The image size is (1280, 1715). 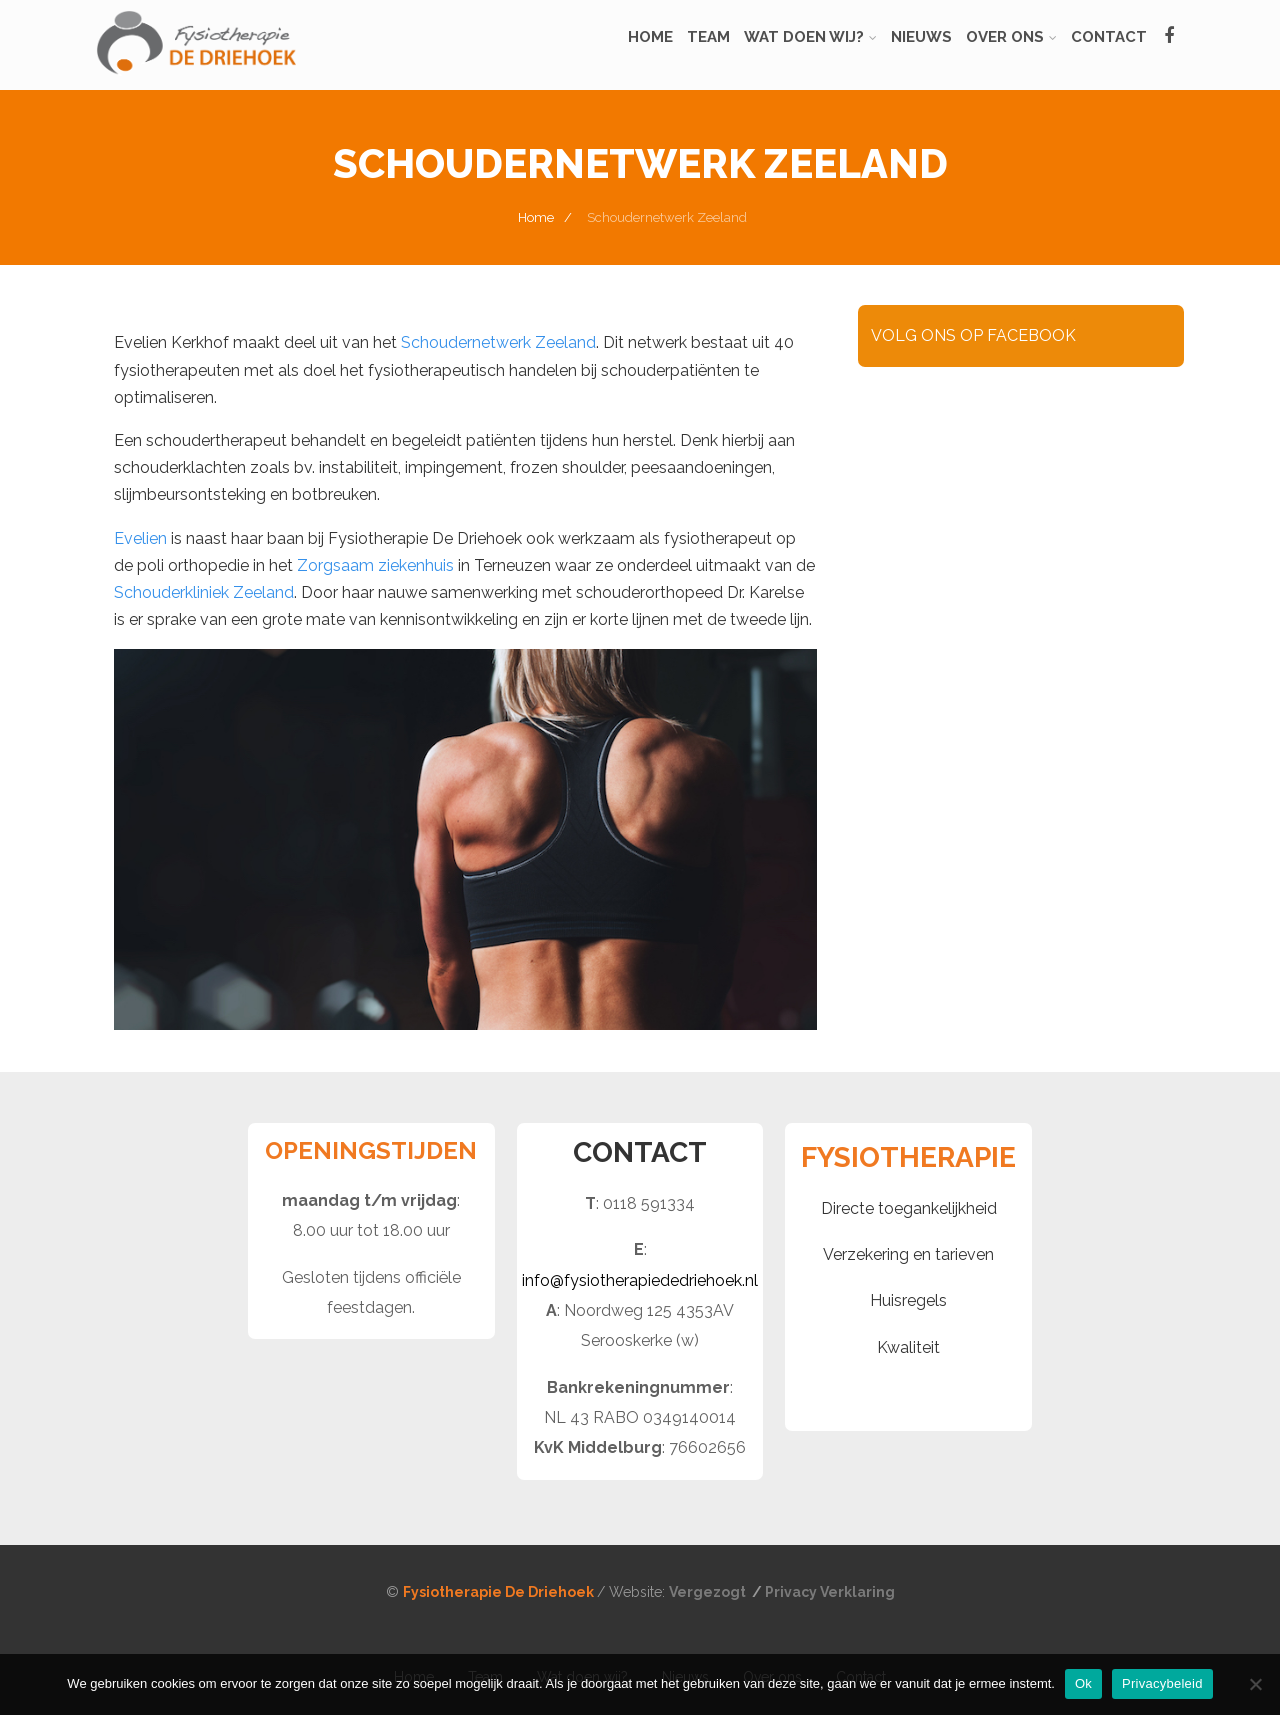 What do you see at coordinates (709, 1592) in the screenshot?
I see `Vergezogt` at bounding box center [709, 1592].